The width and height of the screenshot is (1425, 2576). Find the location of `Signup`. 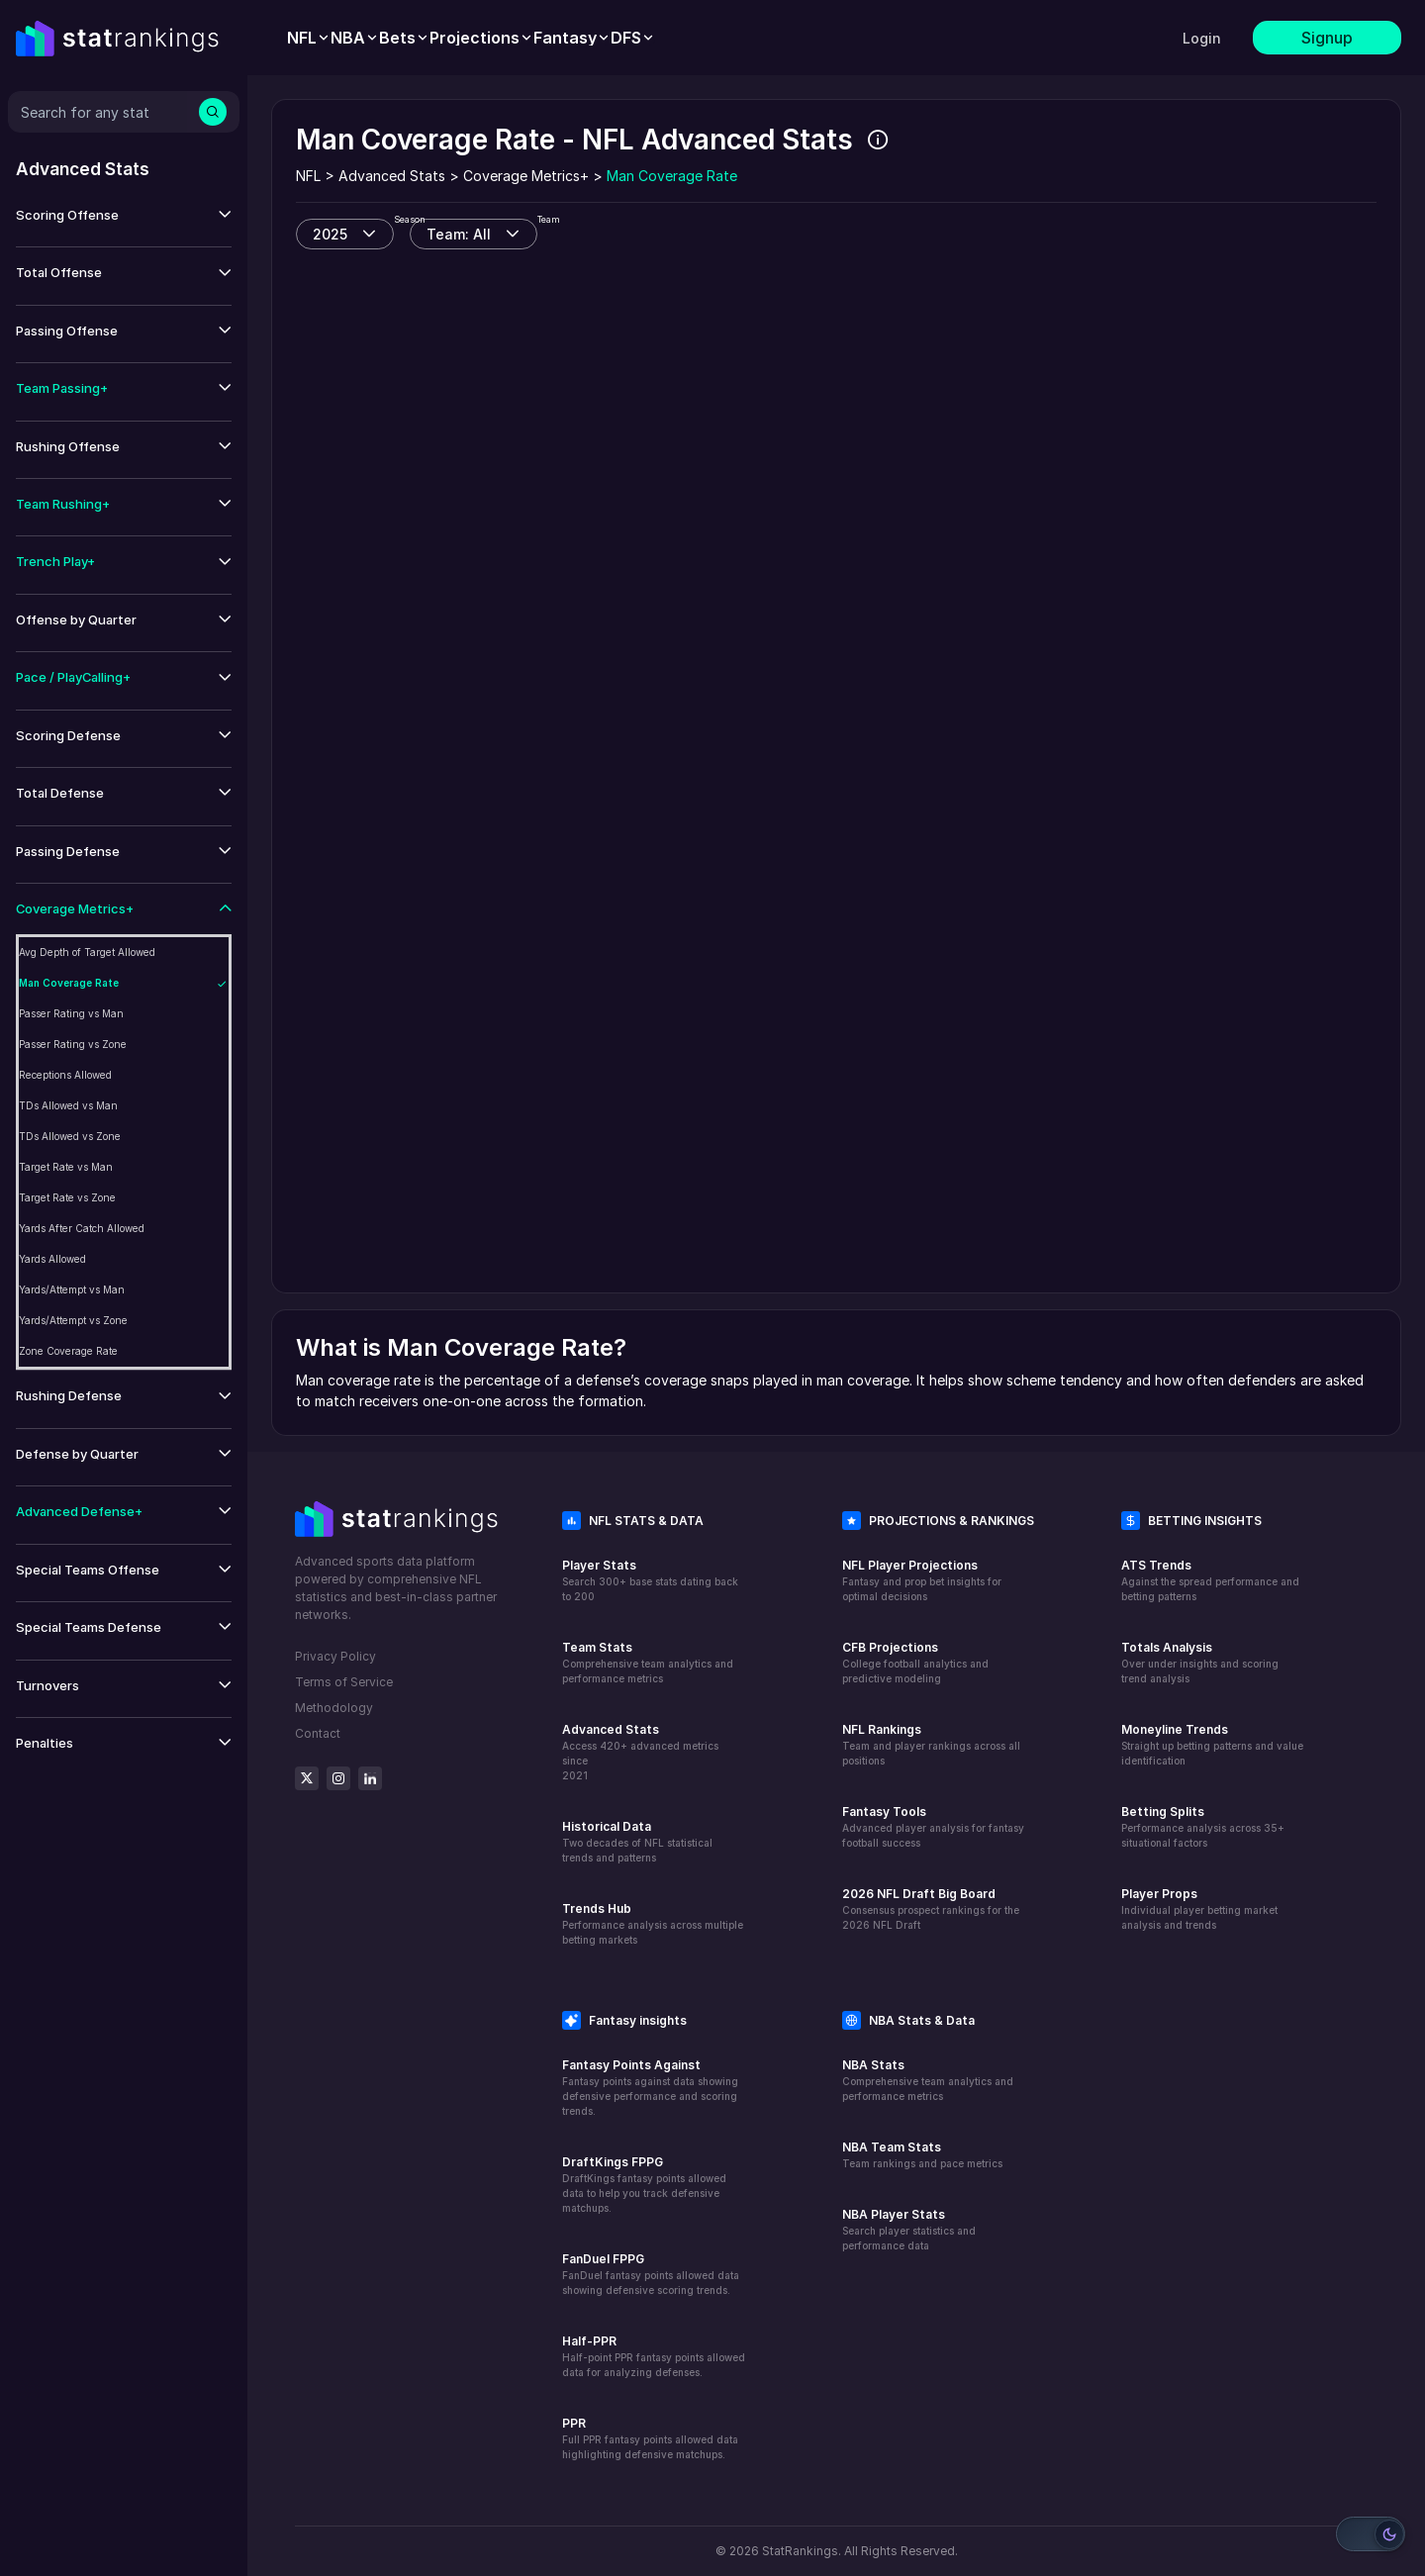

Signup is located at coordinates (1327, 38).